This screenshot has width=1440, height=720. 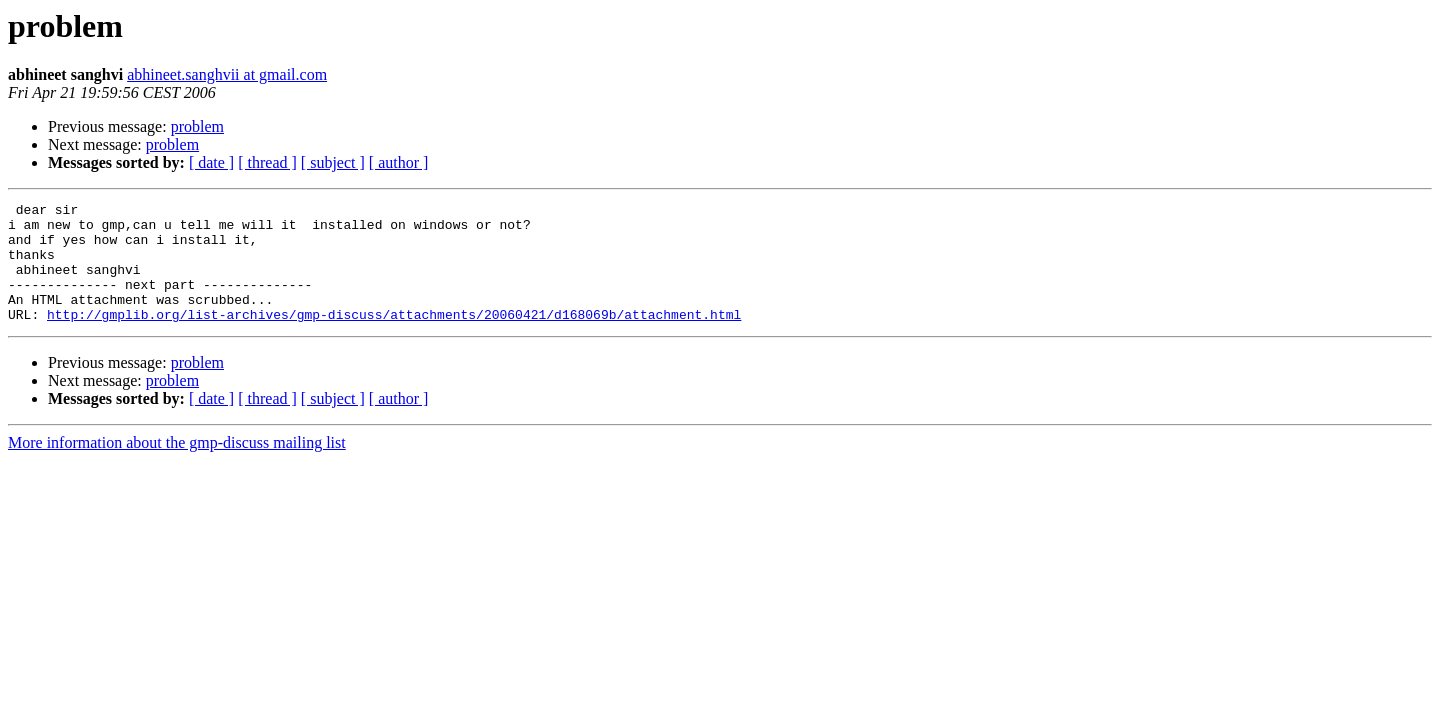 I want to click on [ subject ], so click(x=333, y=162).